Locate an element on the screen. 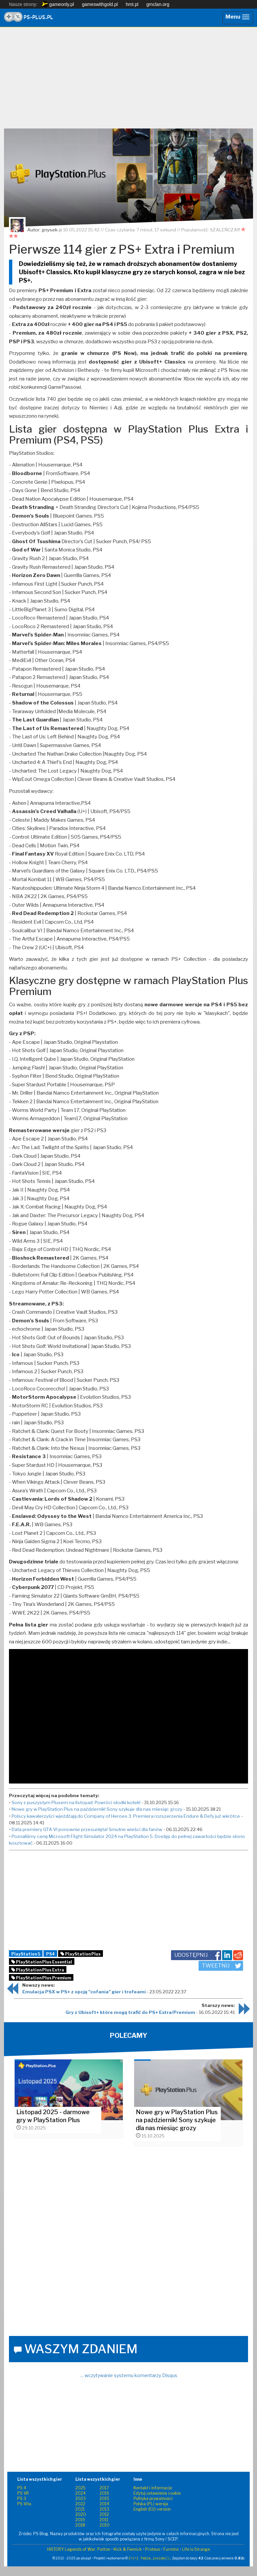 This screenshot has height=2576, width=257. 2025 is located at coordinates (80, 2487).